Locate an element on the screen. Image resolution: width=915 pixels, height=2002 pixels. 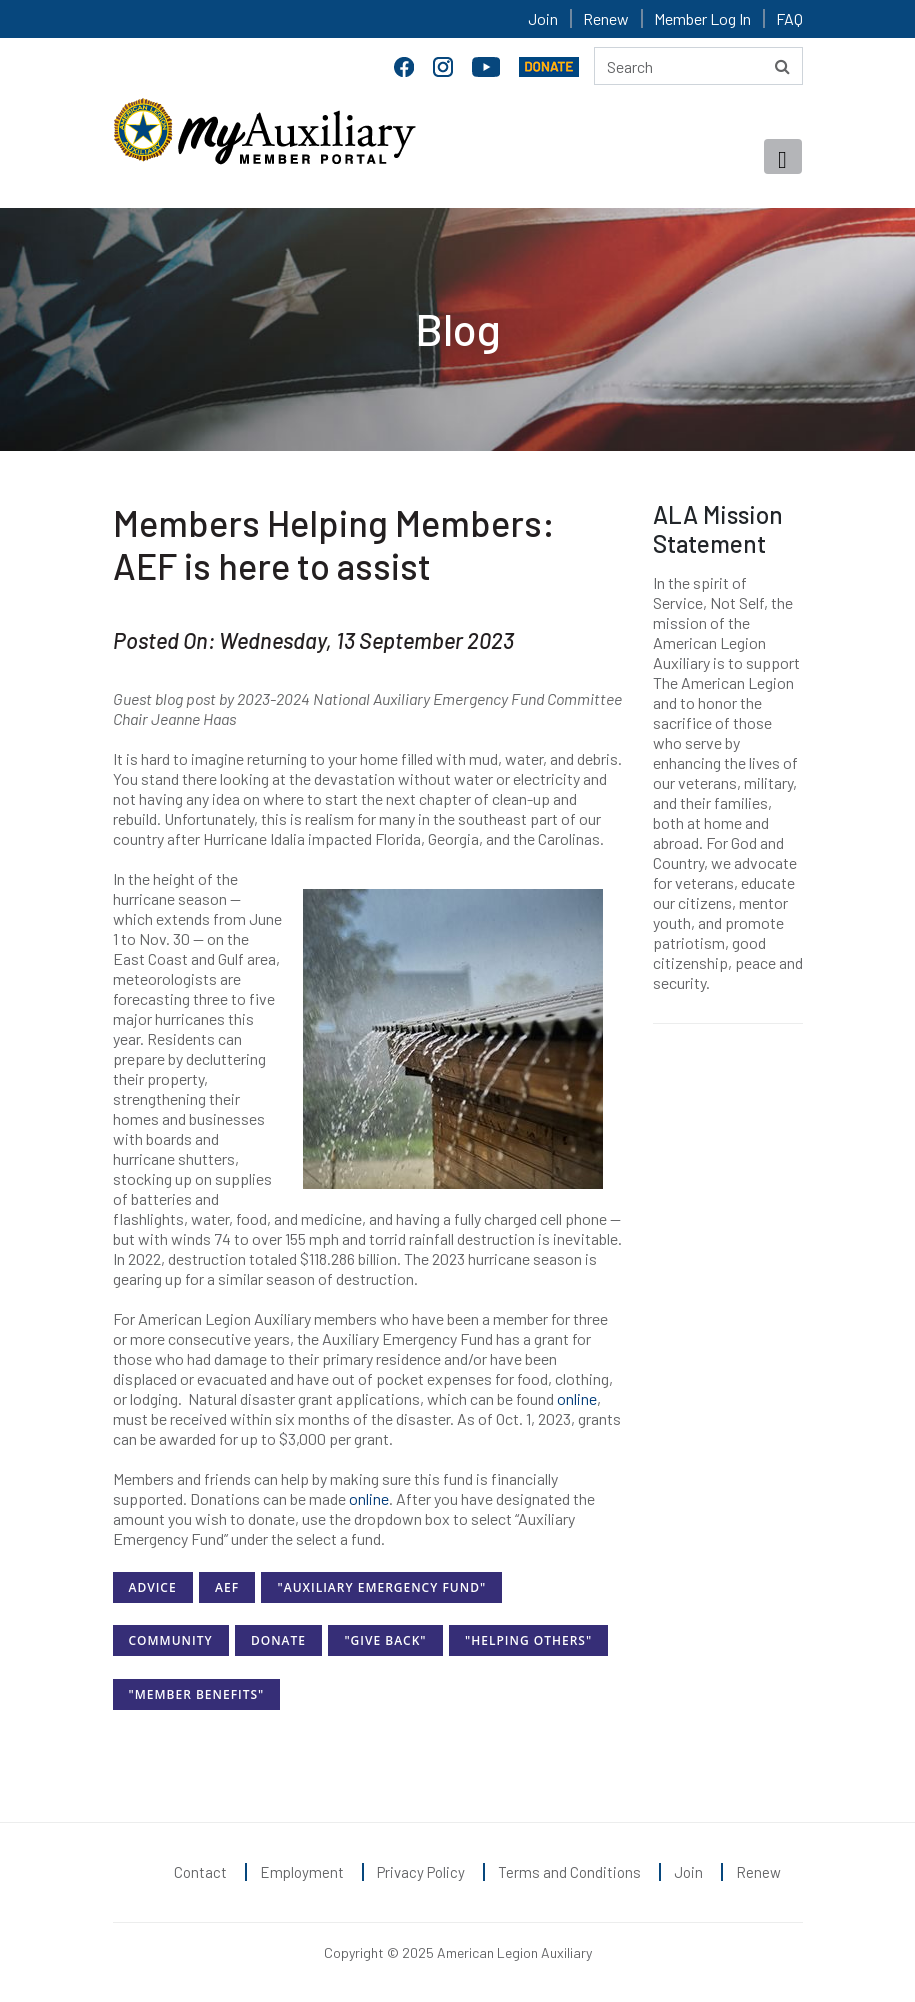
Renew is located at coordinates (606, 18).